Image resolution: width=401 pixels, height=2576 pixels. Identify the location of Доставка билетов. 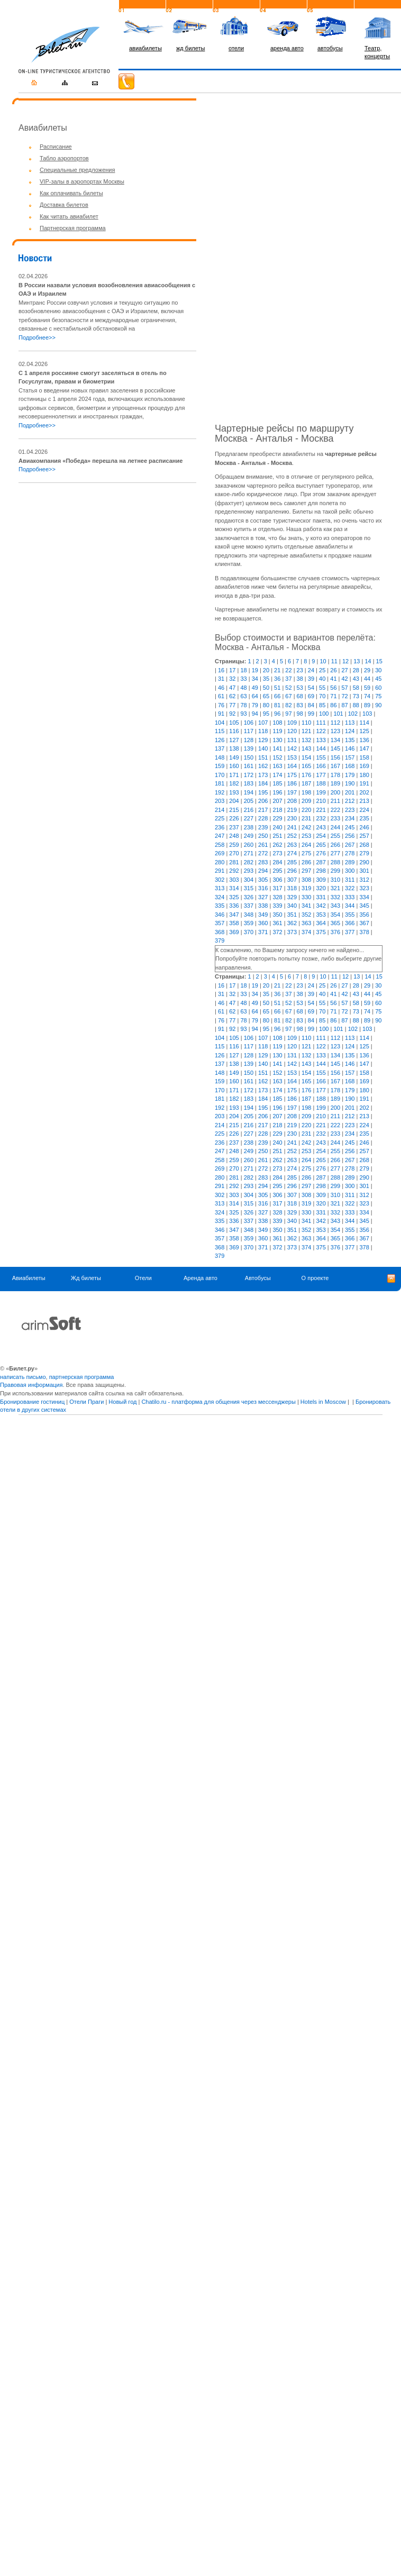
(64, 205).